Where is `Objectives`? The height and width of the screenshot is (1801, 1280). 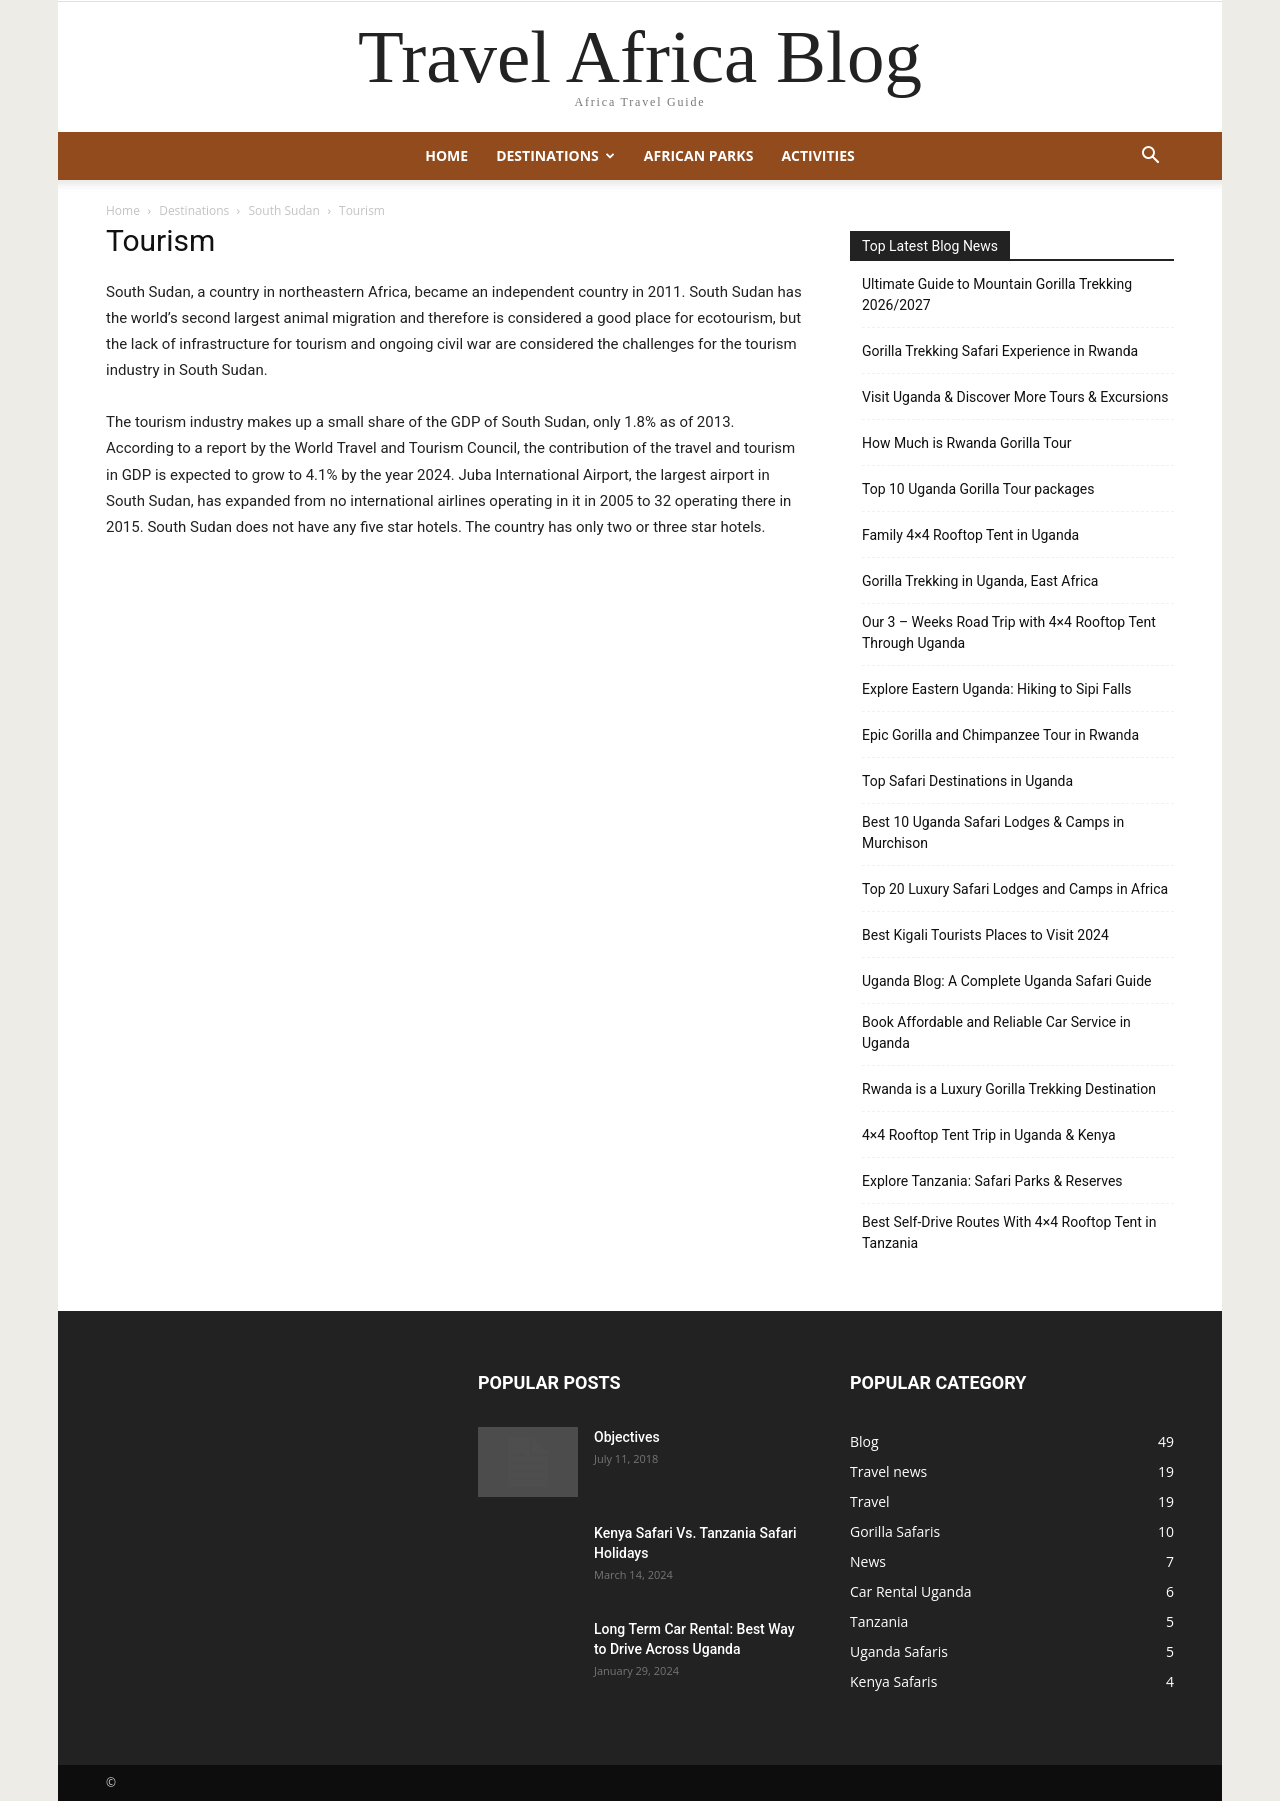 Objectives is located at coordinates (627, 1437).